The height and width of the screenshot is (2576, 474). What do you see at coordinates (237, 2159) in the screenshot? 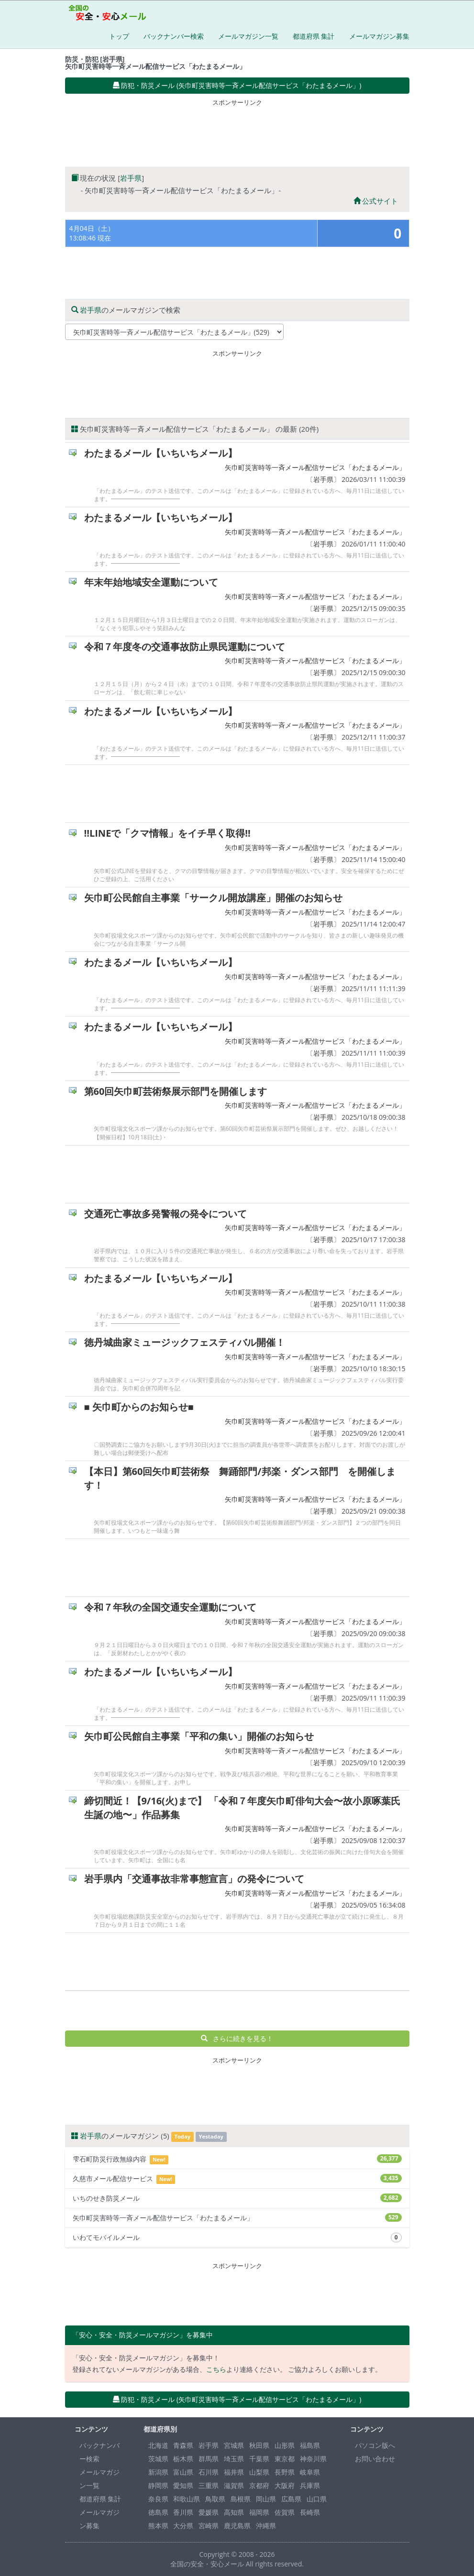
I see `雫石町防災行政無線内容` at bounding box center [237, 2159].